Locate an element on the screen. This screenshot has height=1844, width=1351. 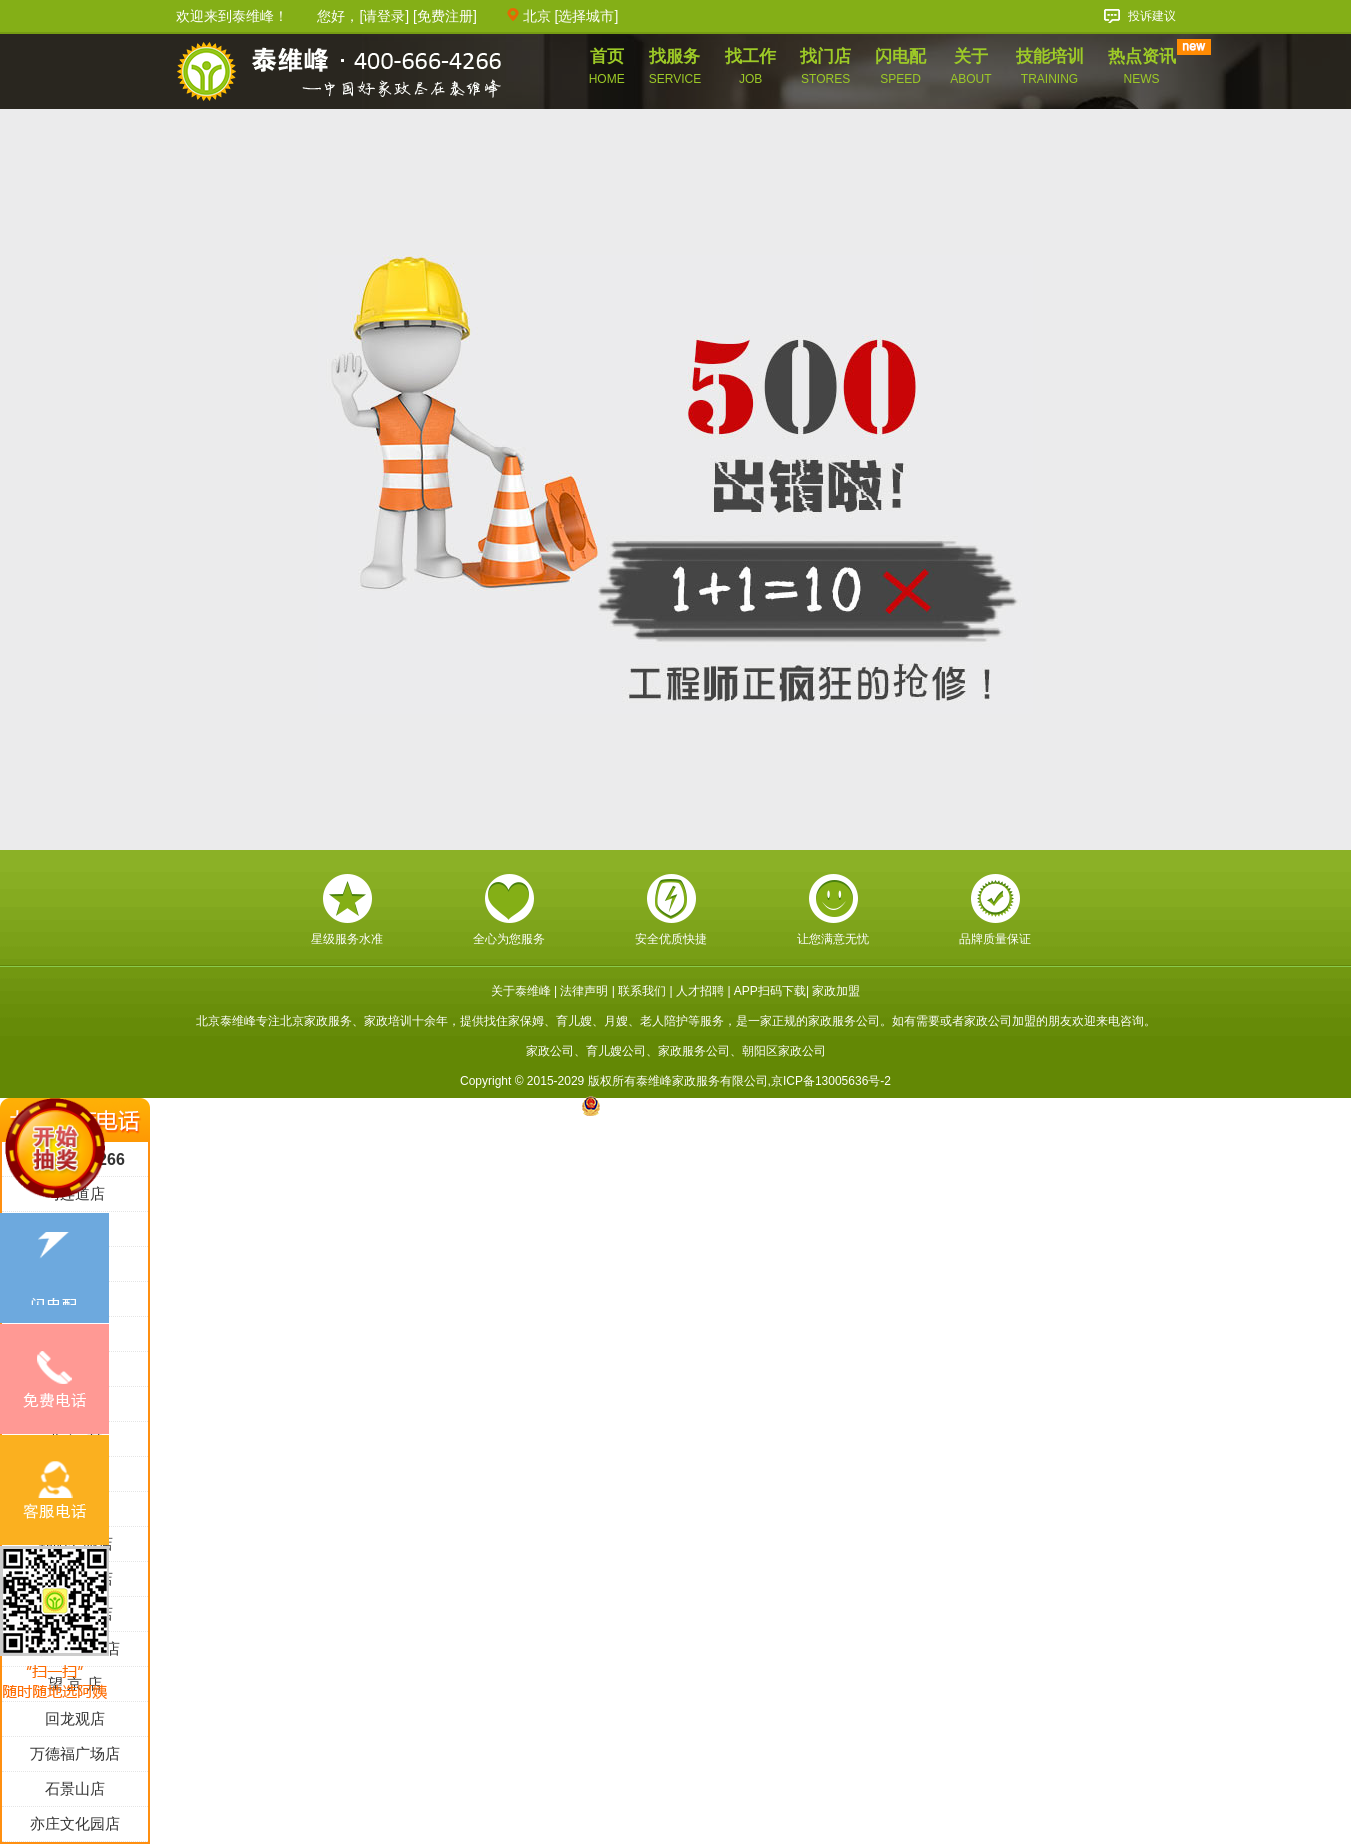
联系我们 is located at coordinates (642, 991).